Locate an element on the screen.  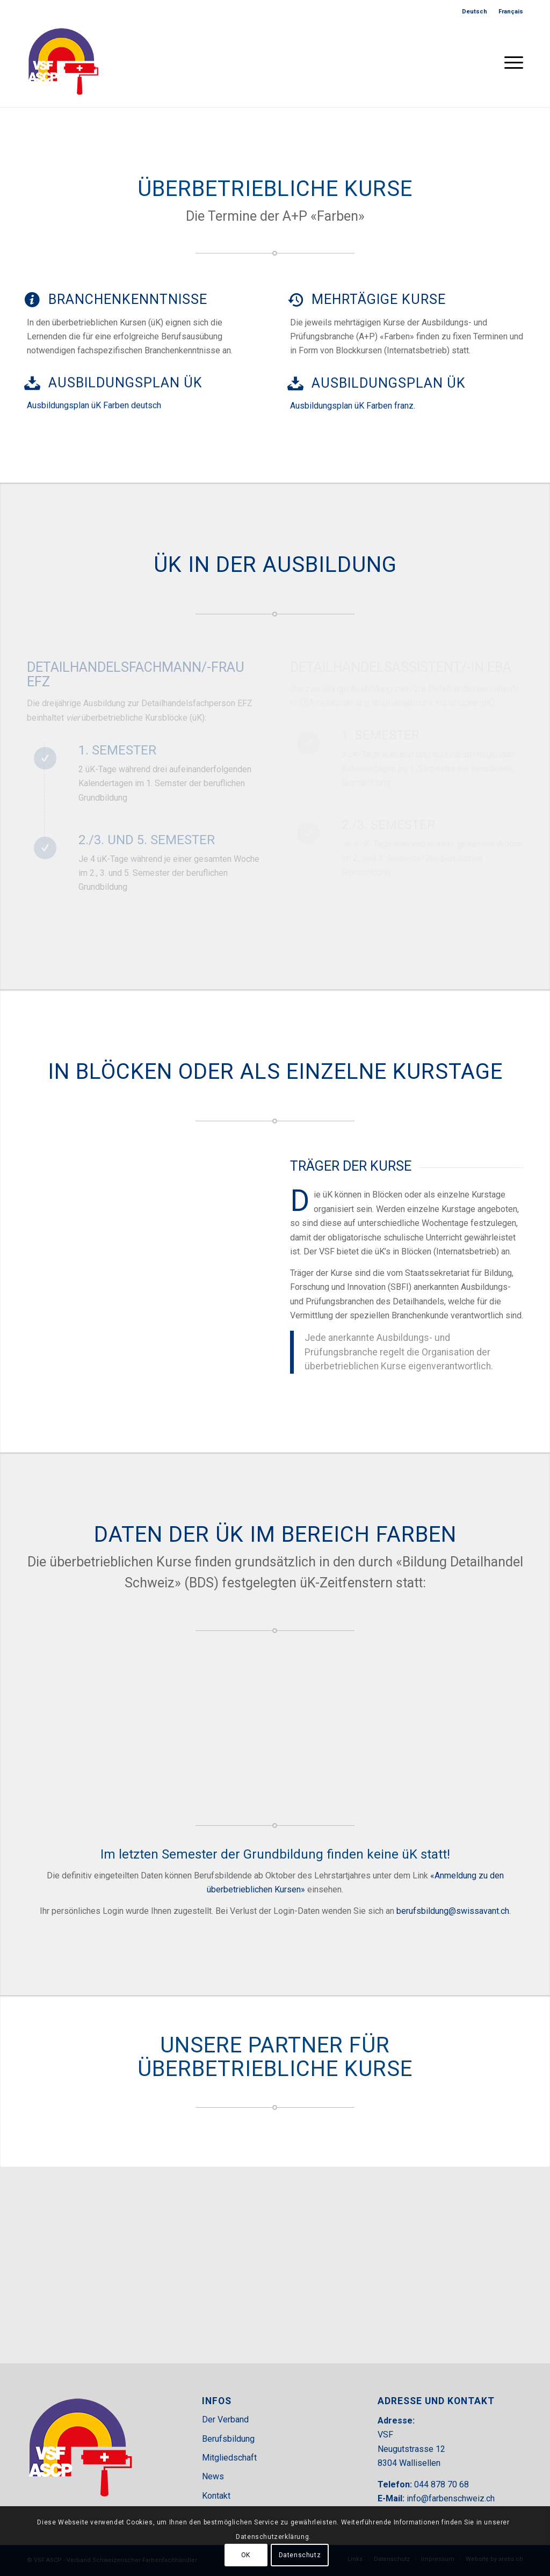
Datenschutz is located at coordinates (300, 2555).